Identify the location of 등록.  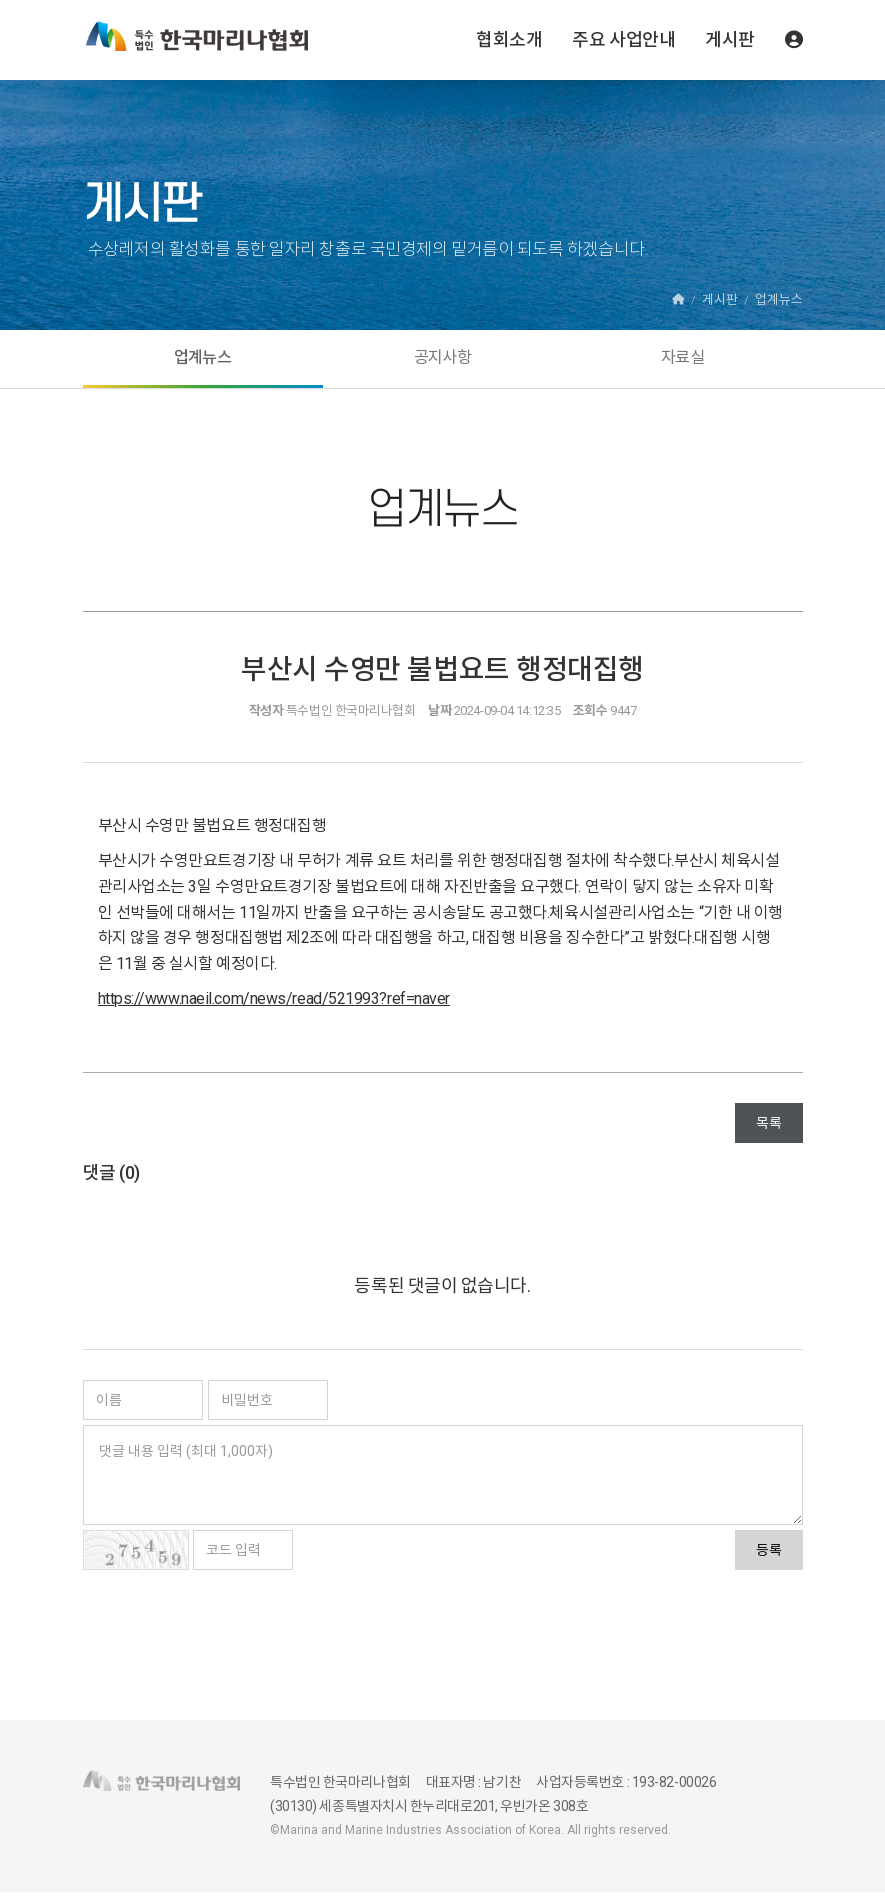
(769, 1555).